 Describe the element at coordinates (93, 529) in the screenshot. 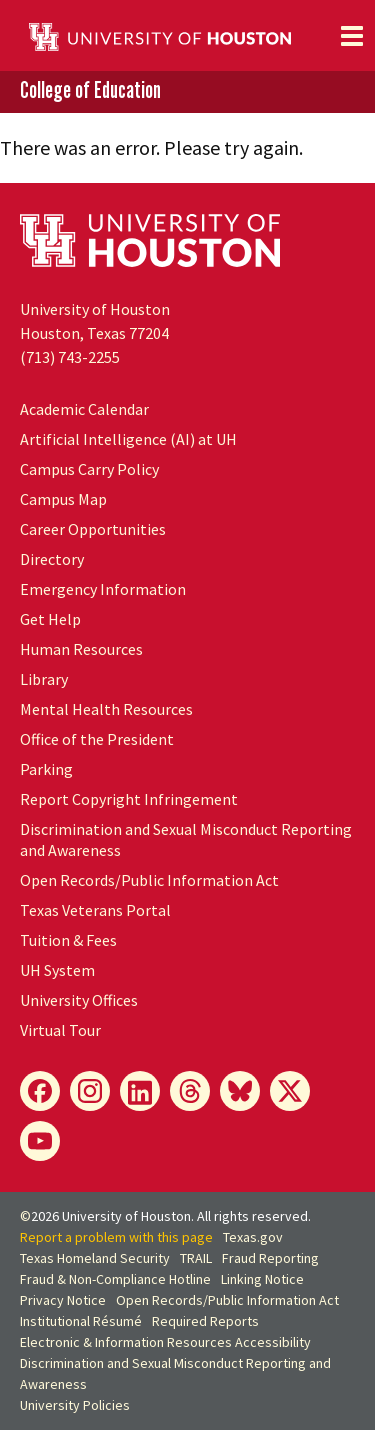

I see `Career Opportunities` at that location.